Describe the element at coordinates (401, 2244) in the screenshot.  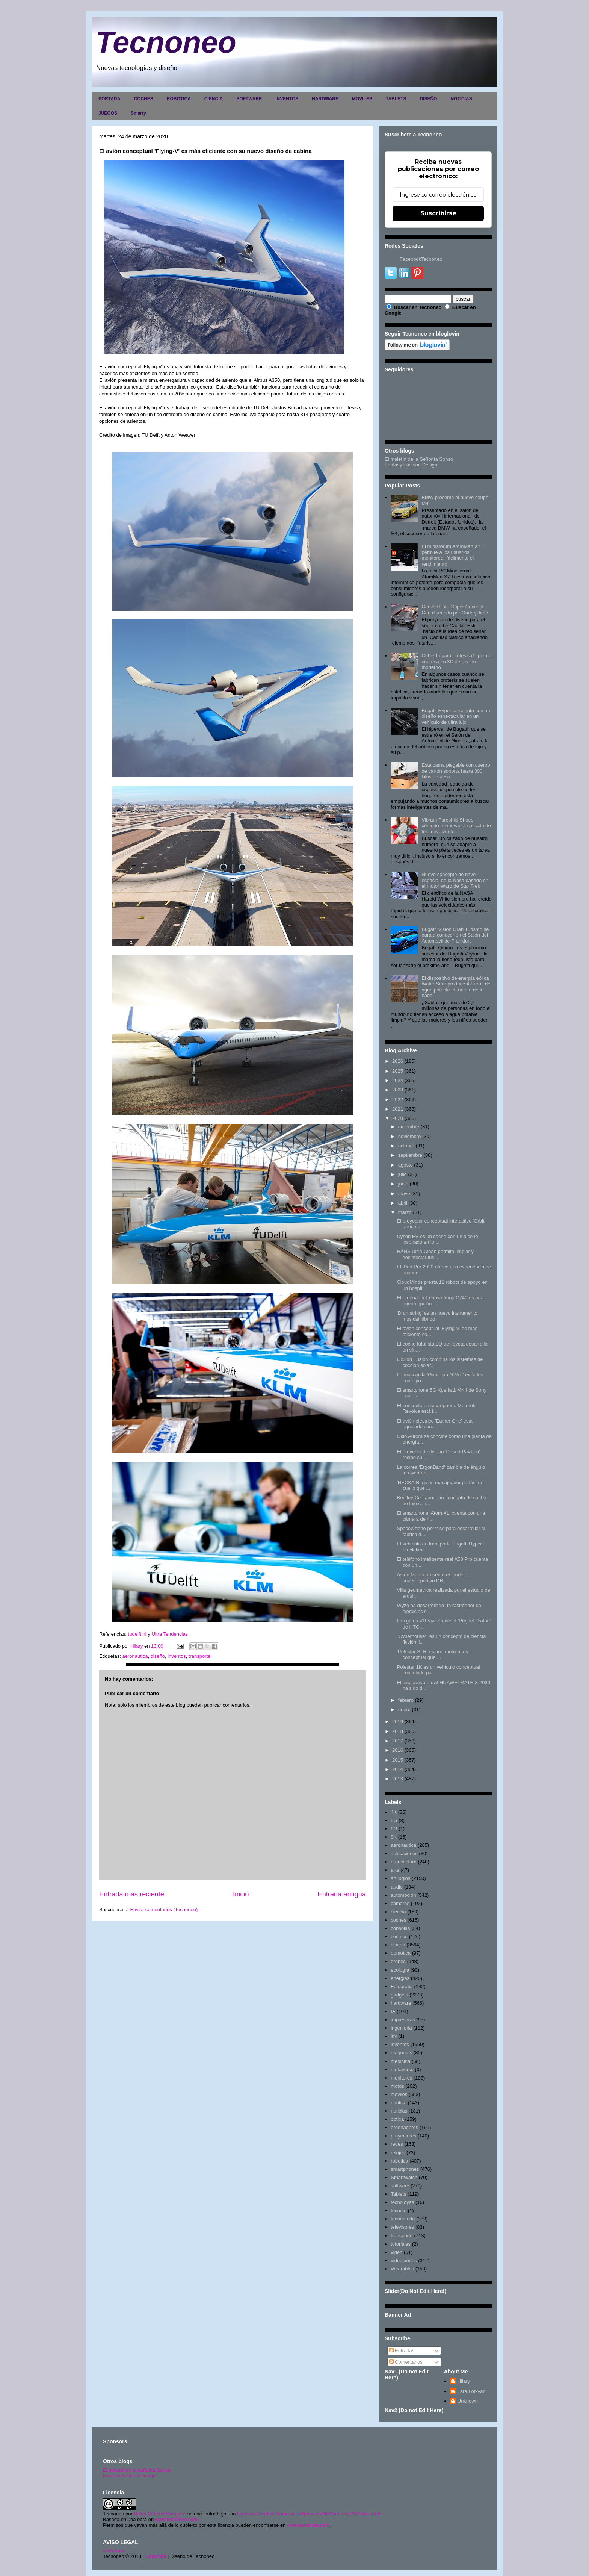
I see `tutoriales` at that location.